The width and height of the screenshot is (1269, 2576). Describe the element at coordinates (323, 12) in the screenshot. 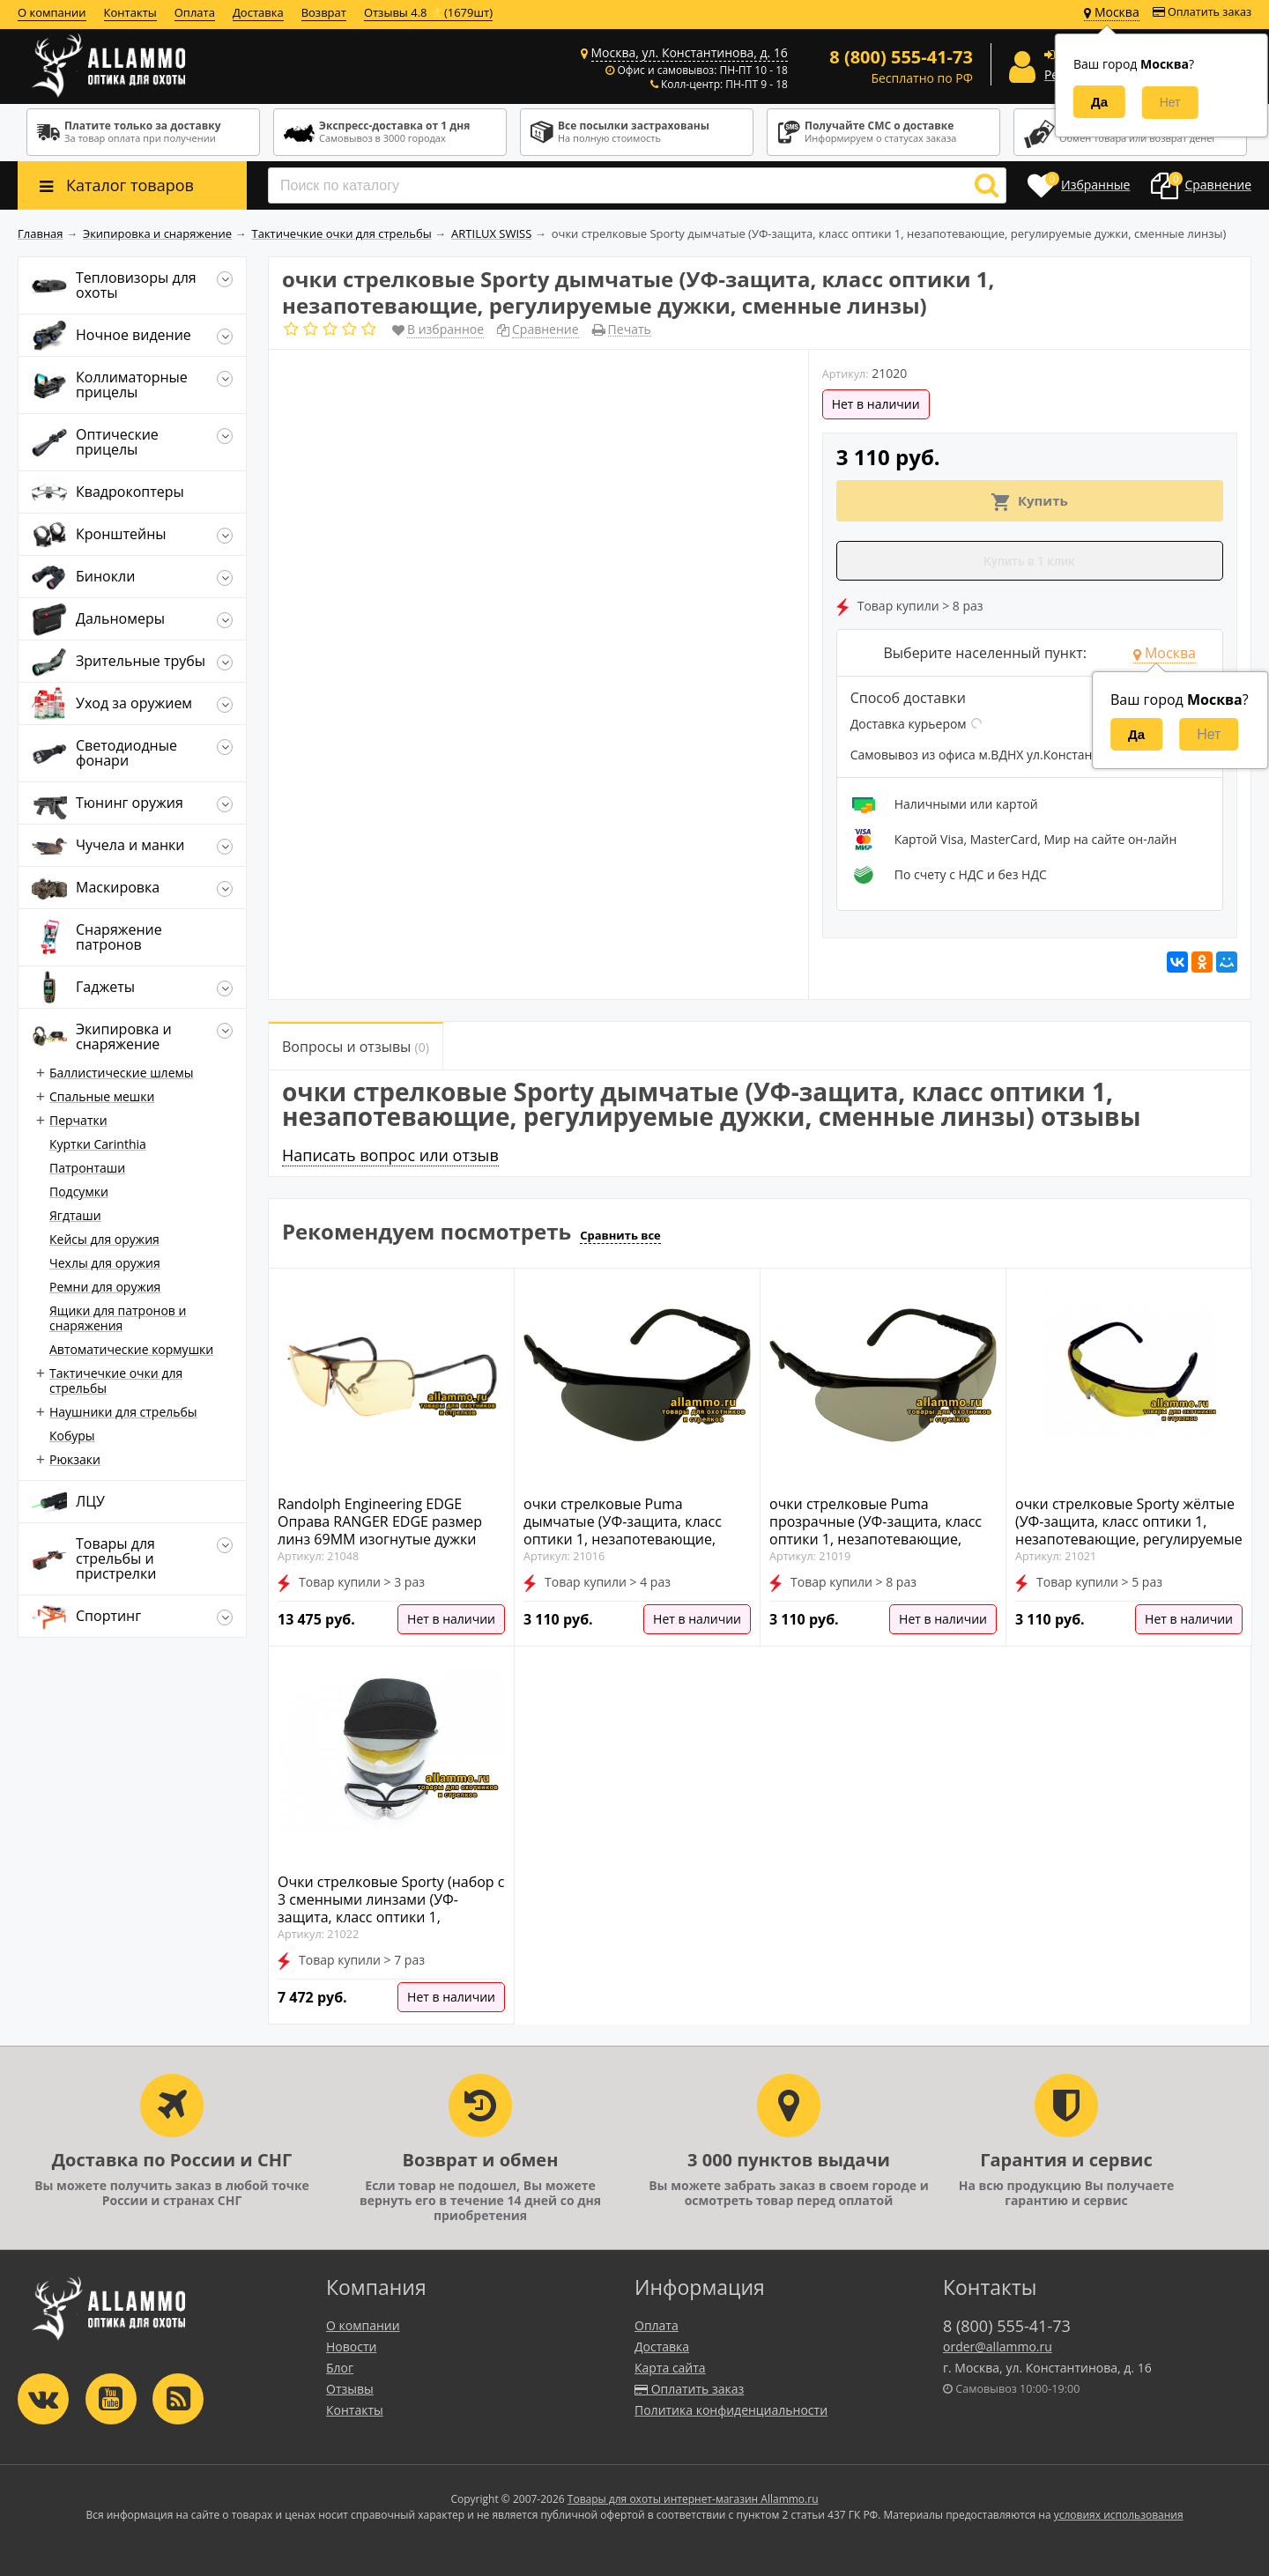

I see `Возврат` at that location.